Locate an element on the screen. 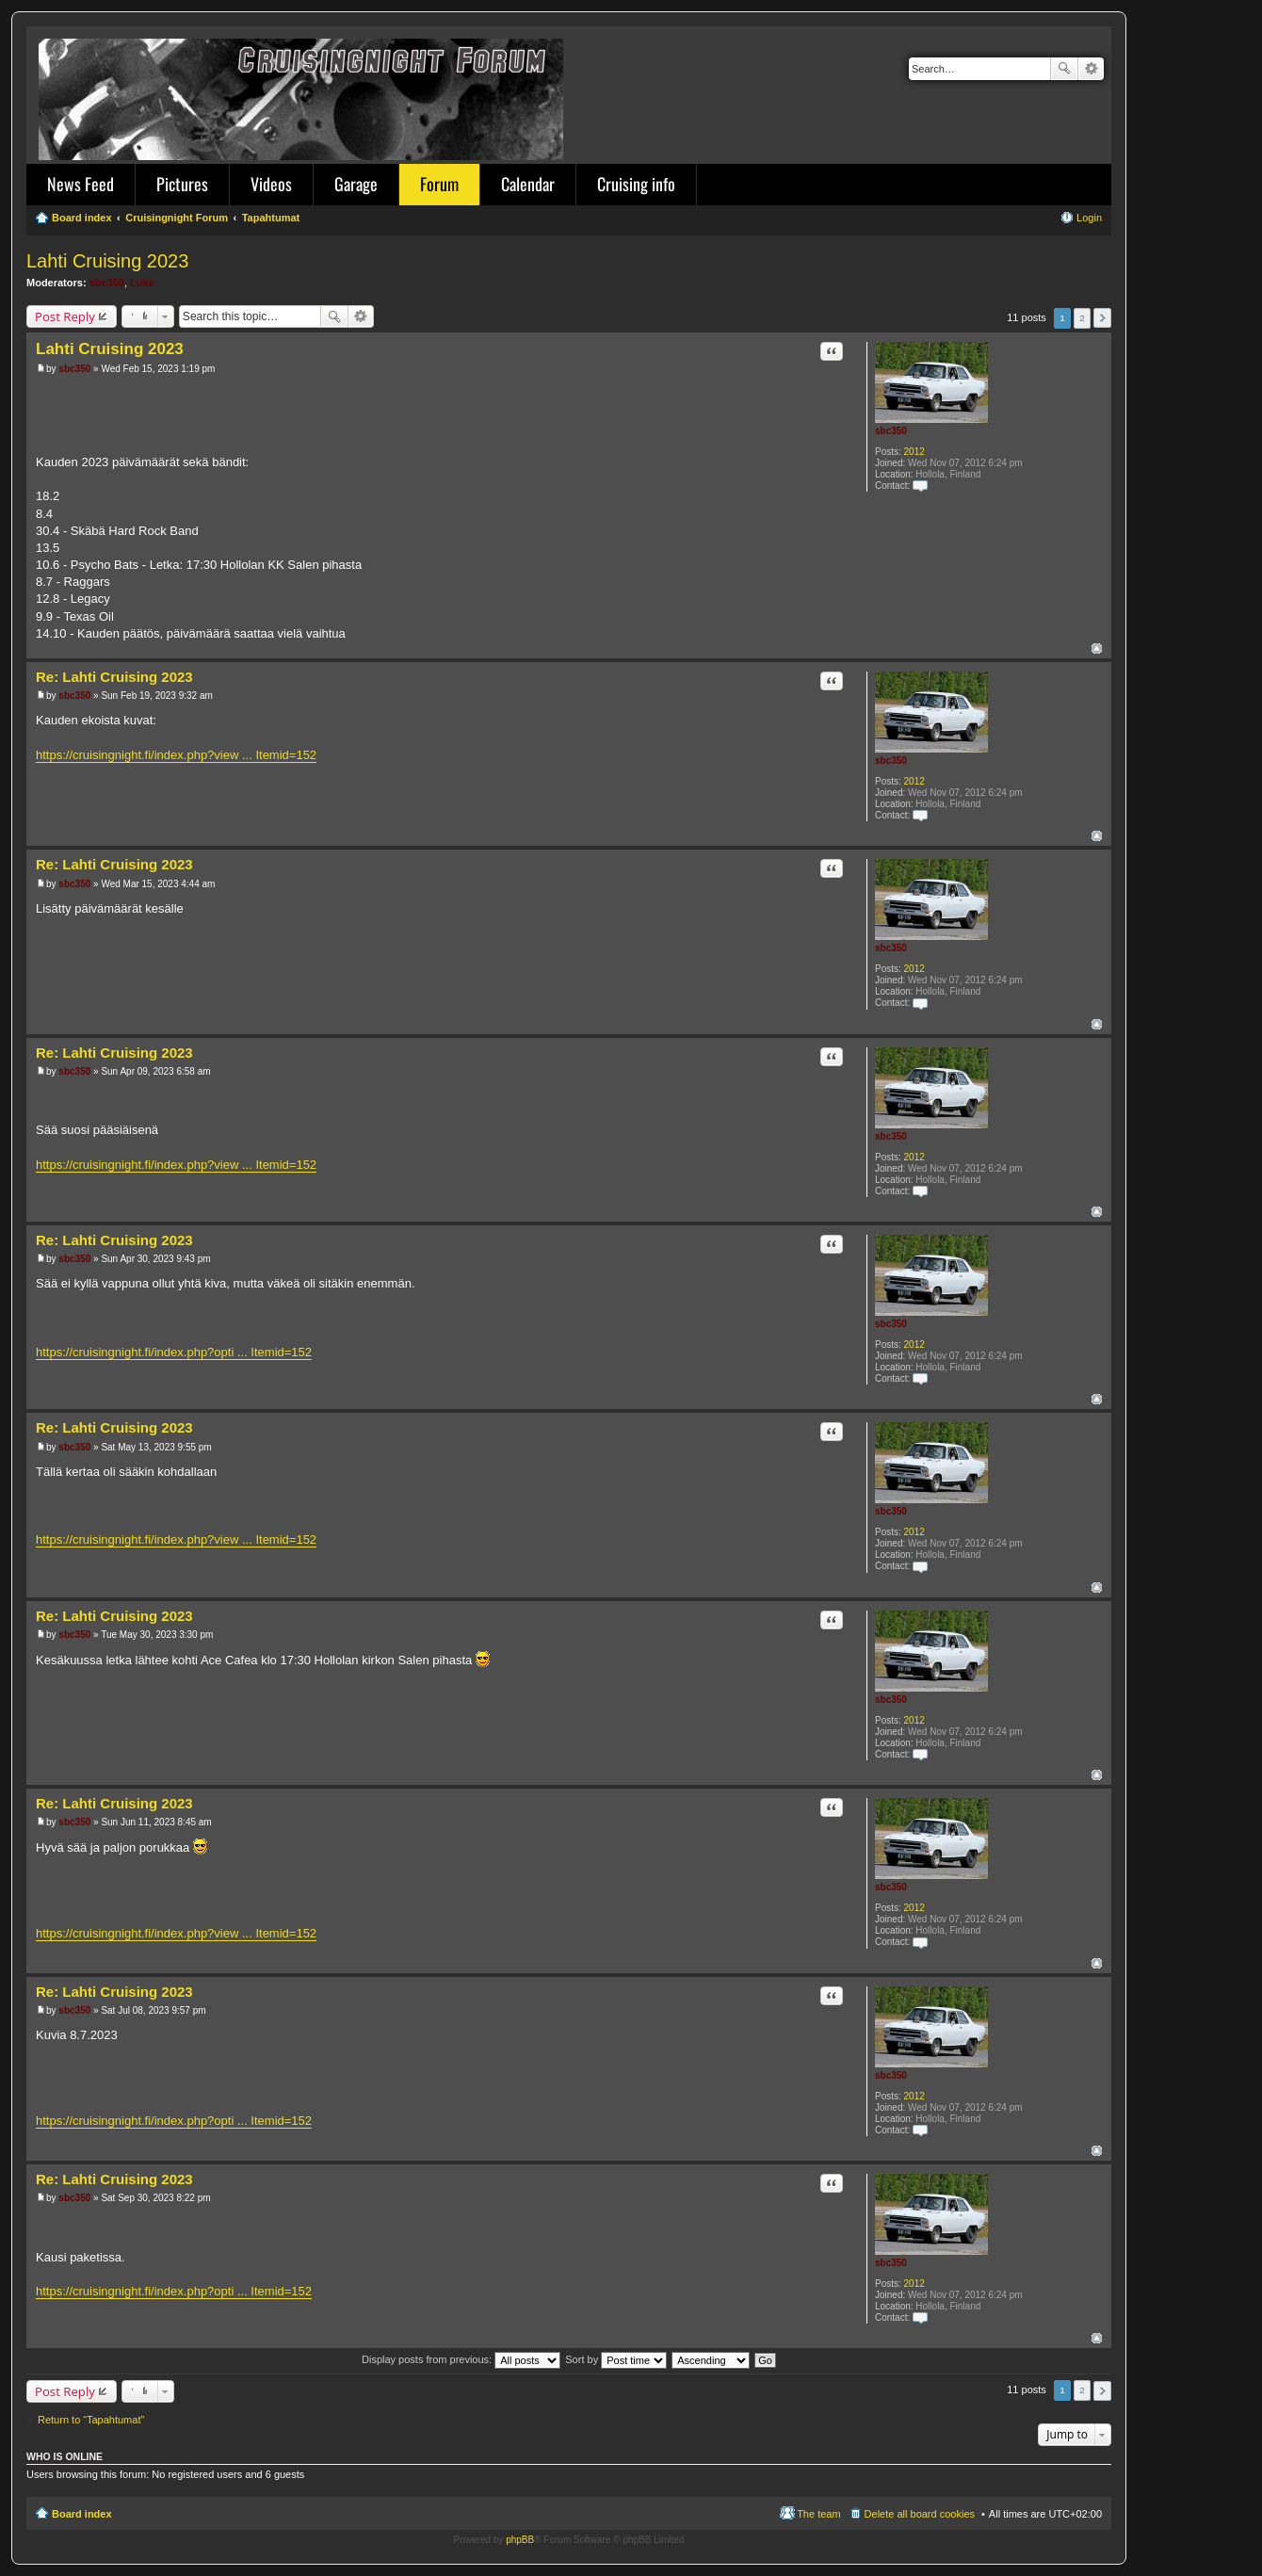 The width and height of the screenshot is (1262, 2576). Luke is located at coordinates (142, 282).